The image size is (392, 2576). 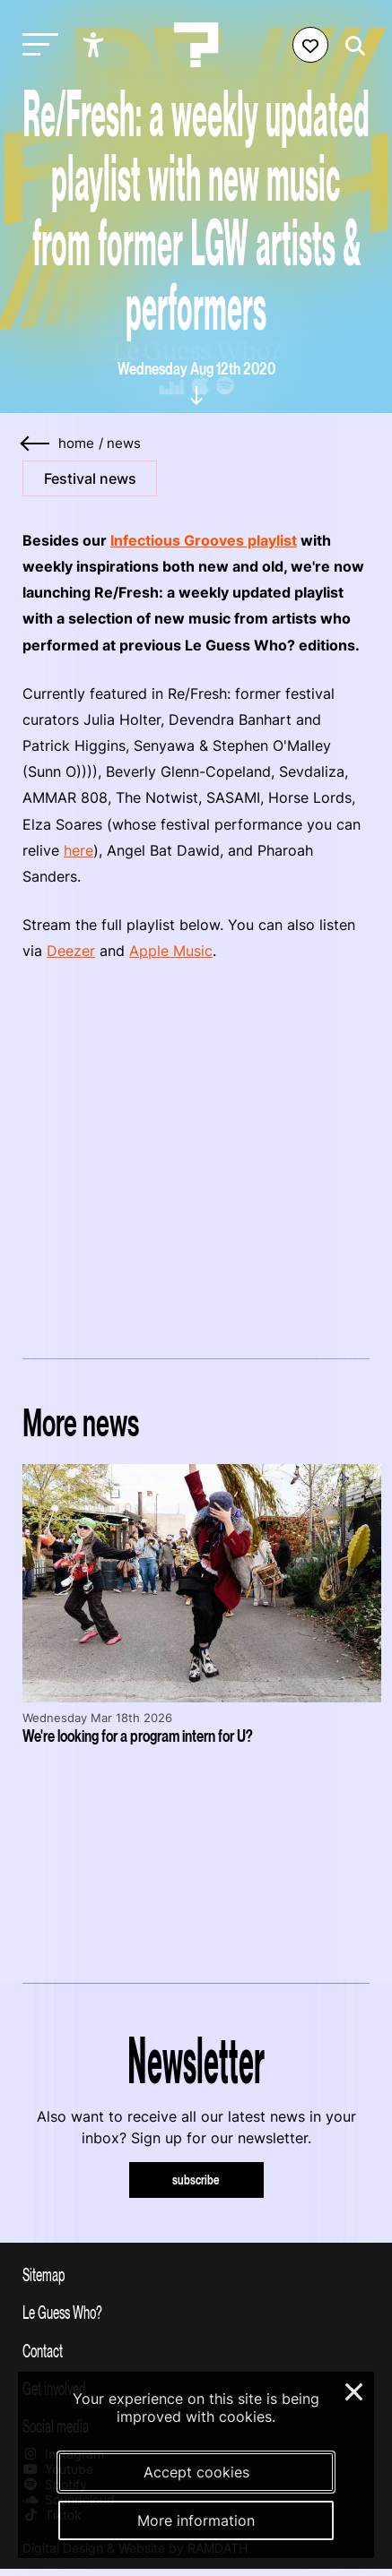 What do you see at coordinates (171, 951) in the screenshot?
I see `Apple Music` at bounding box center [171, 951].